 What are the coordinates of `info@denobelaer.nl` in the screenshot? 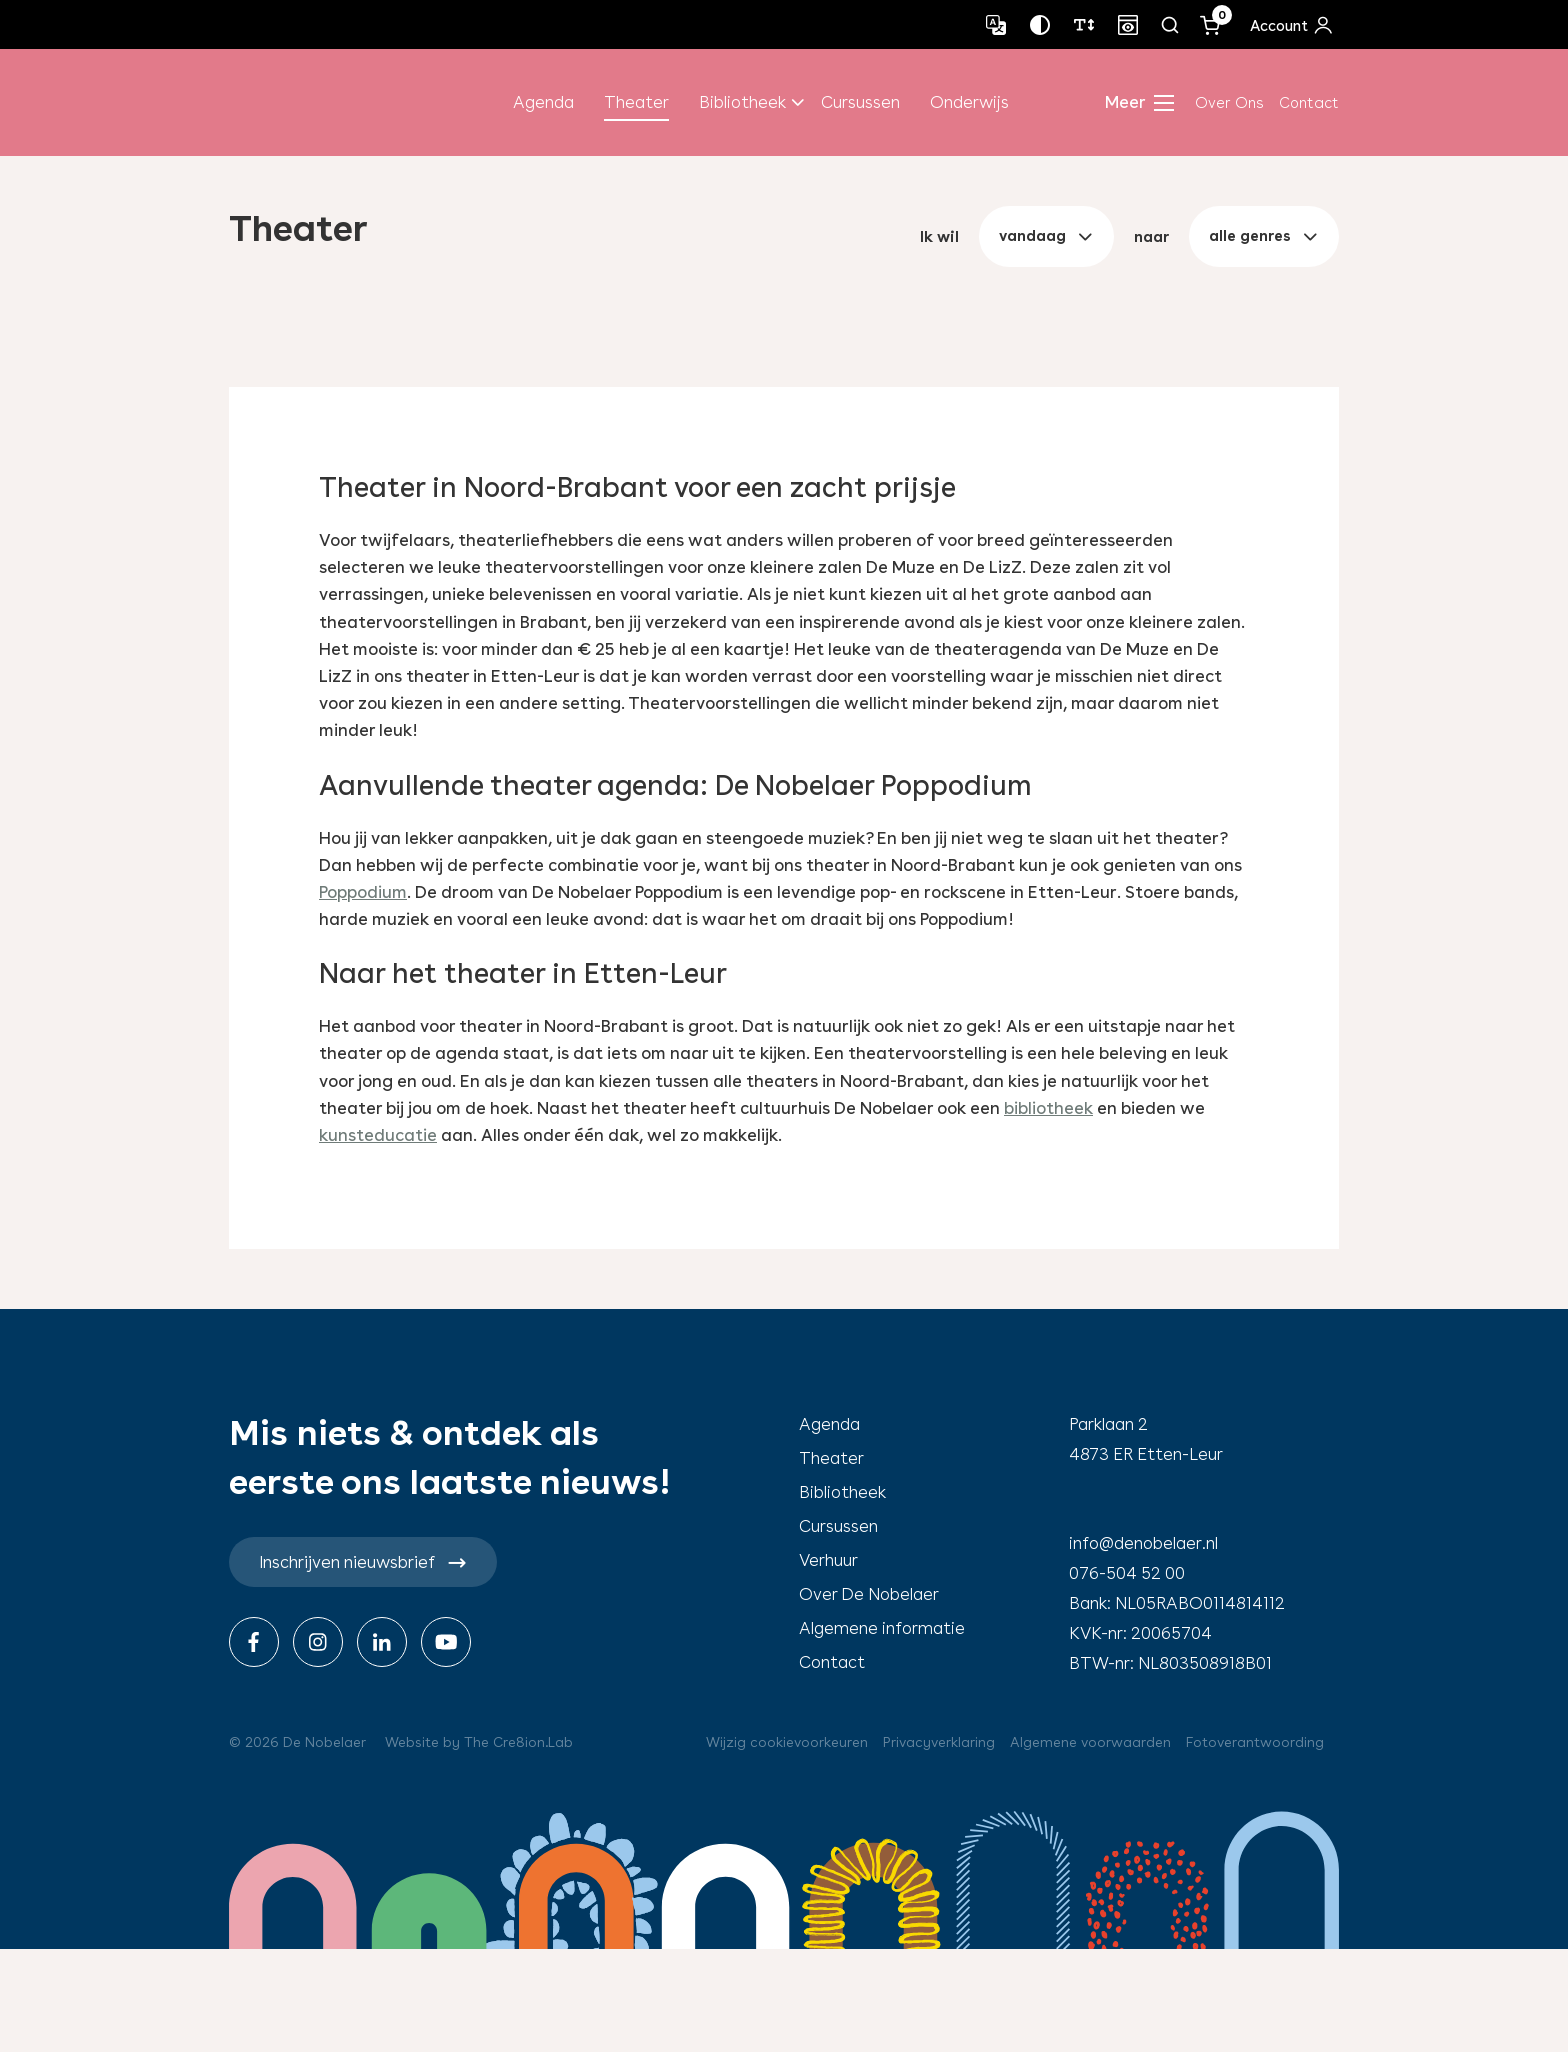 It's located at (1143, 1543).